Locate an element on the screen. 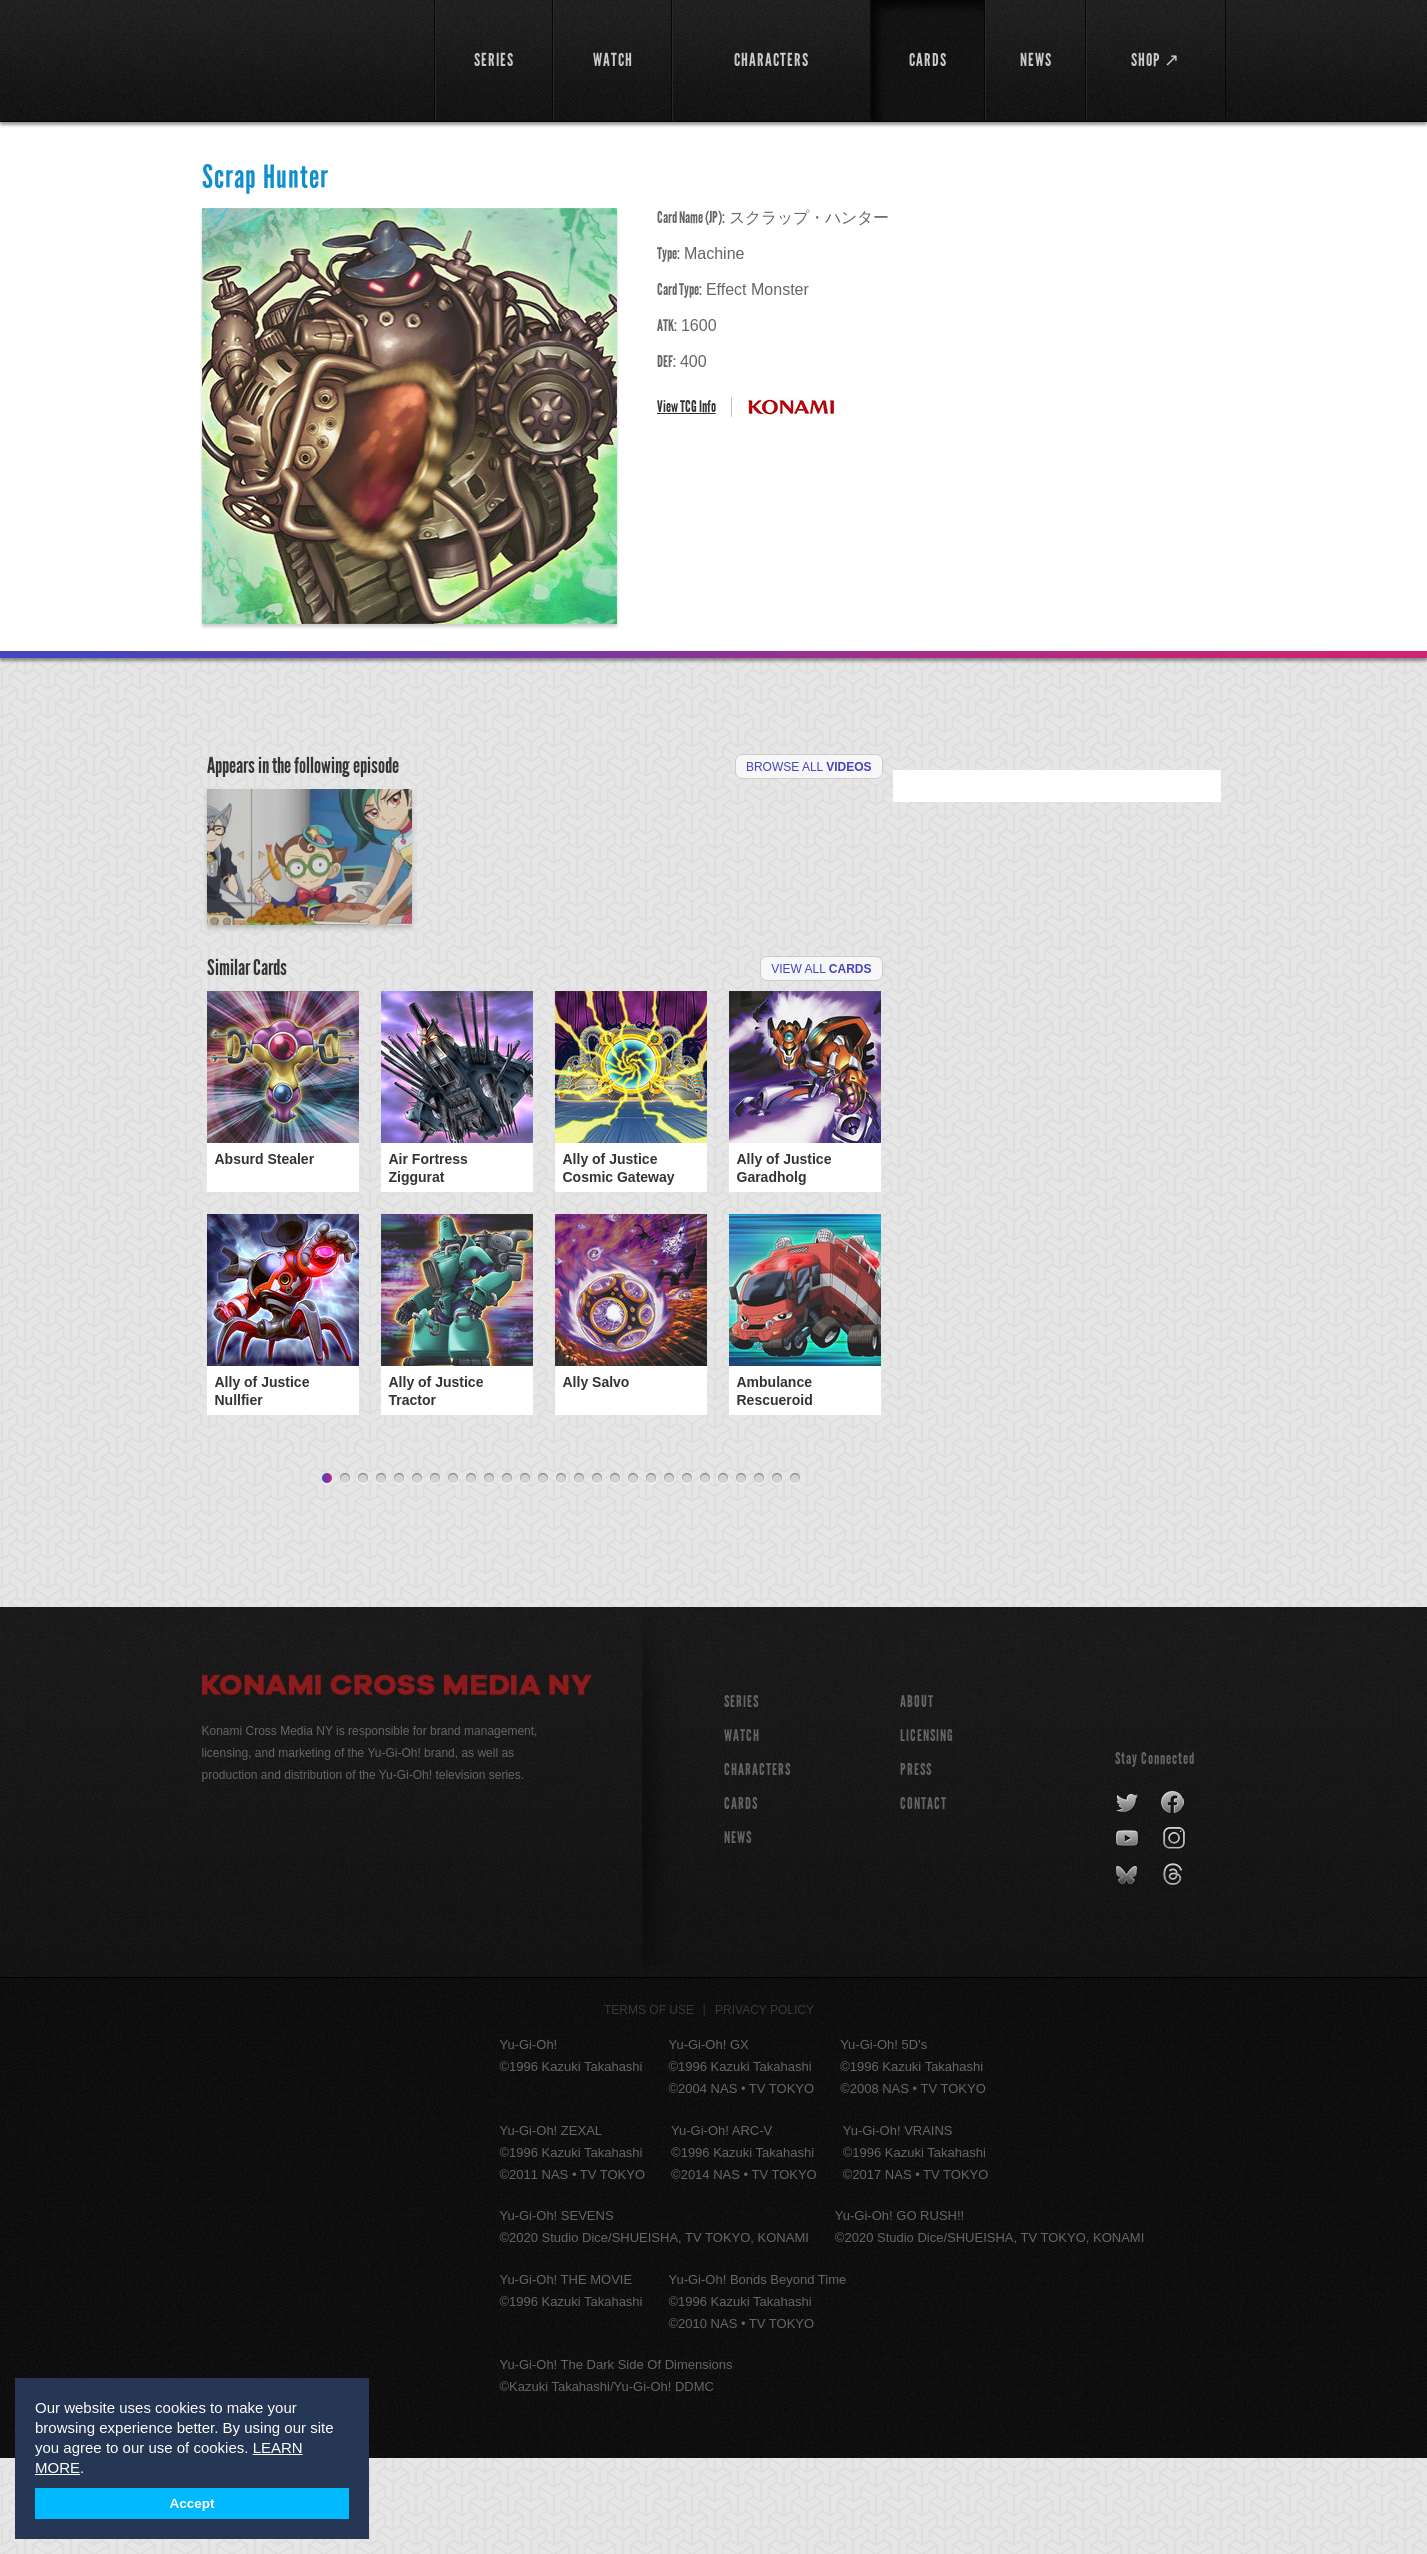 The height and width of the screenshot is (2554, 1427). SERIES is located at coordinates (741, 1797).